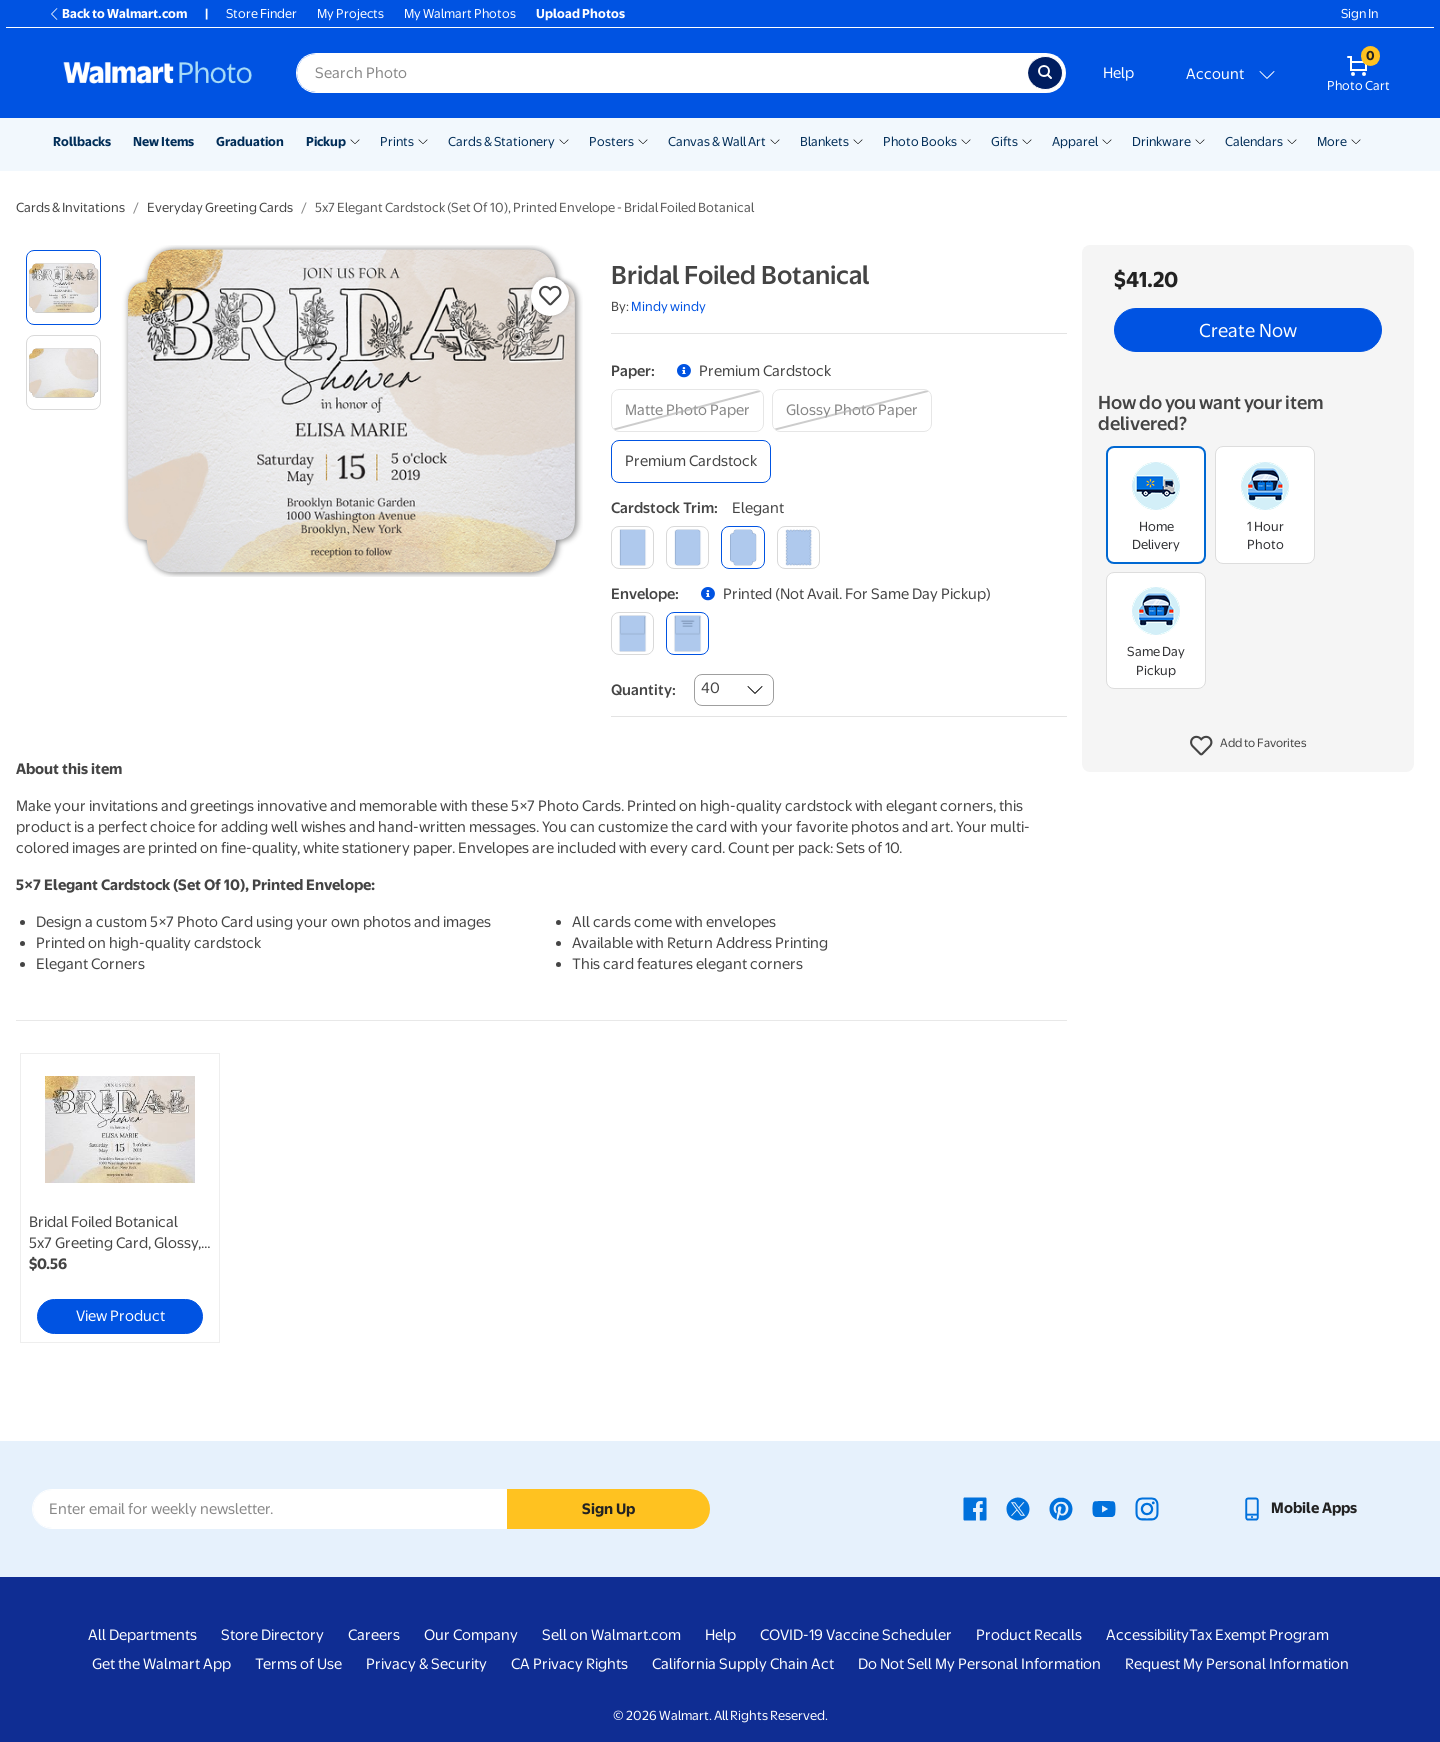 This screenshot has height=1742, width=1440. Describe the element at coordinates (1061, 1508) in the screenshot. I see `[Walmart Pinterest page - opens in a new window]` at that location.